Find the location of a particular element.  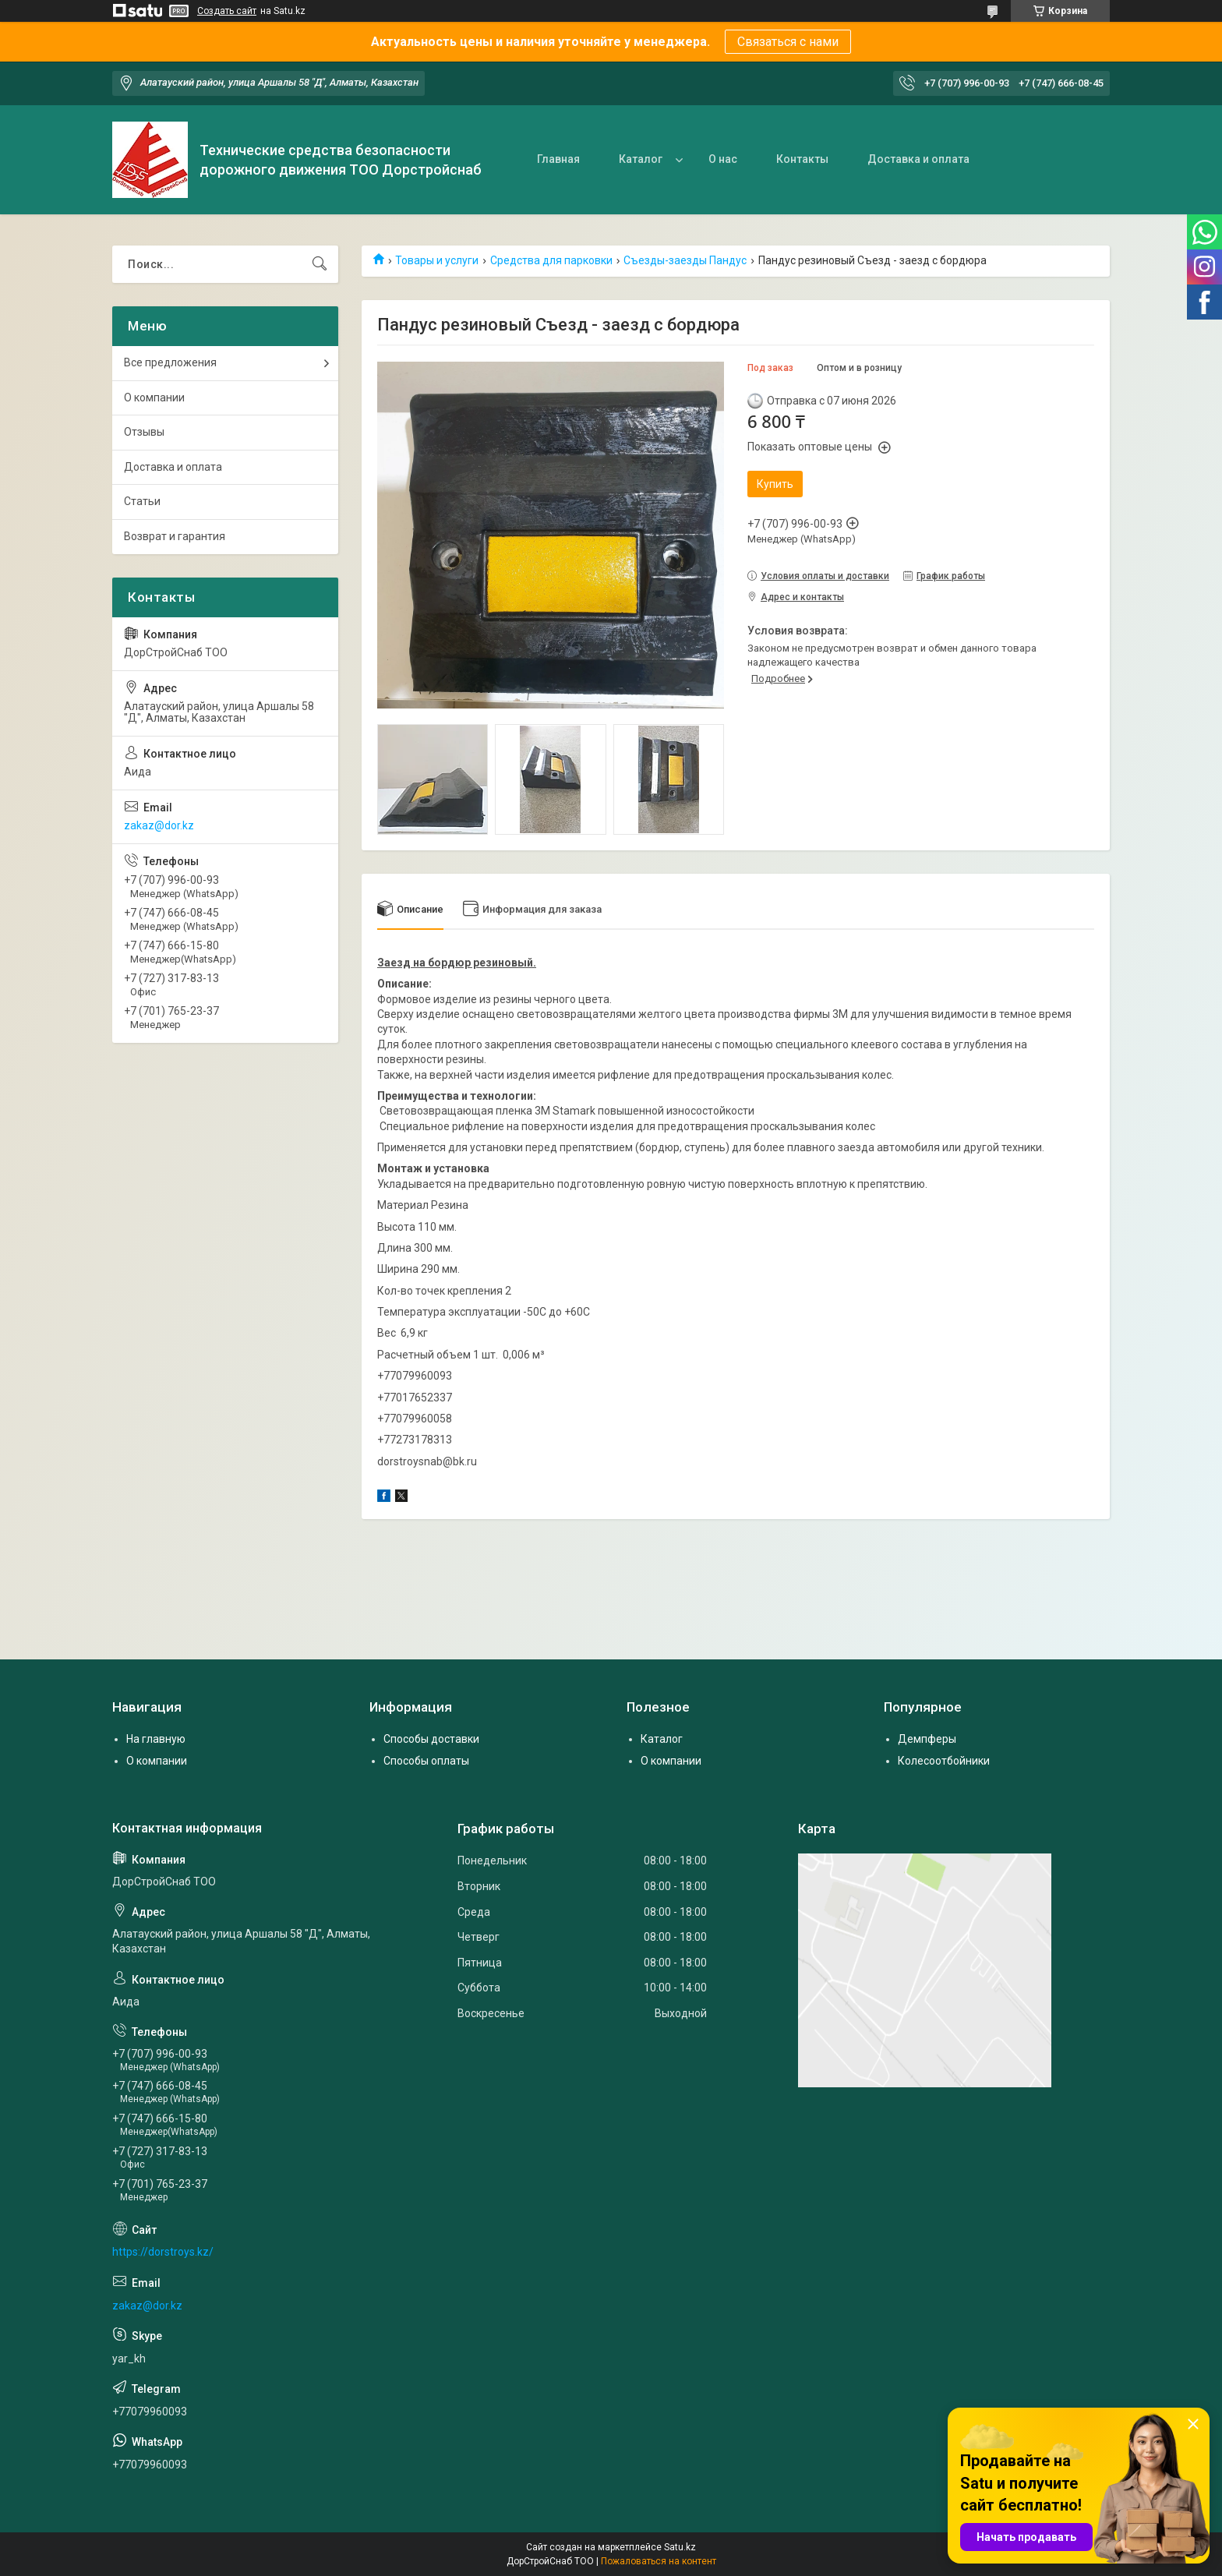

https://dorstroys.kz/ is located at coordinates (163, 2252).